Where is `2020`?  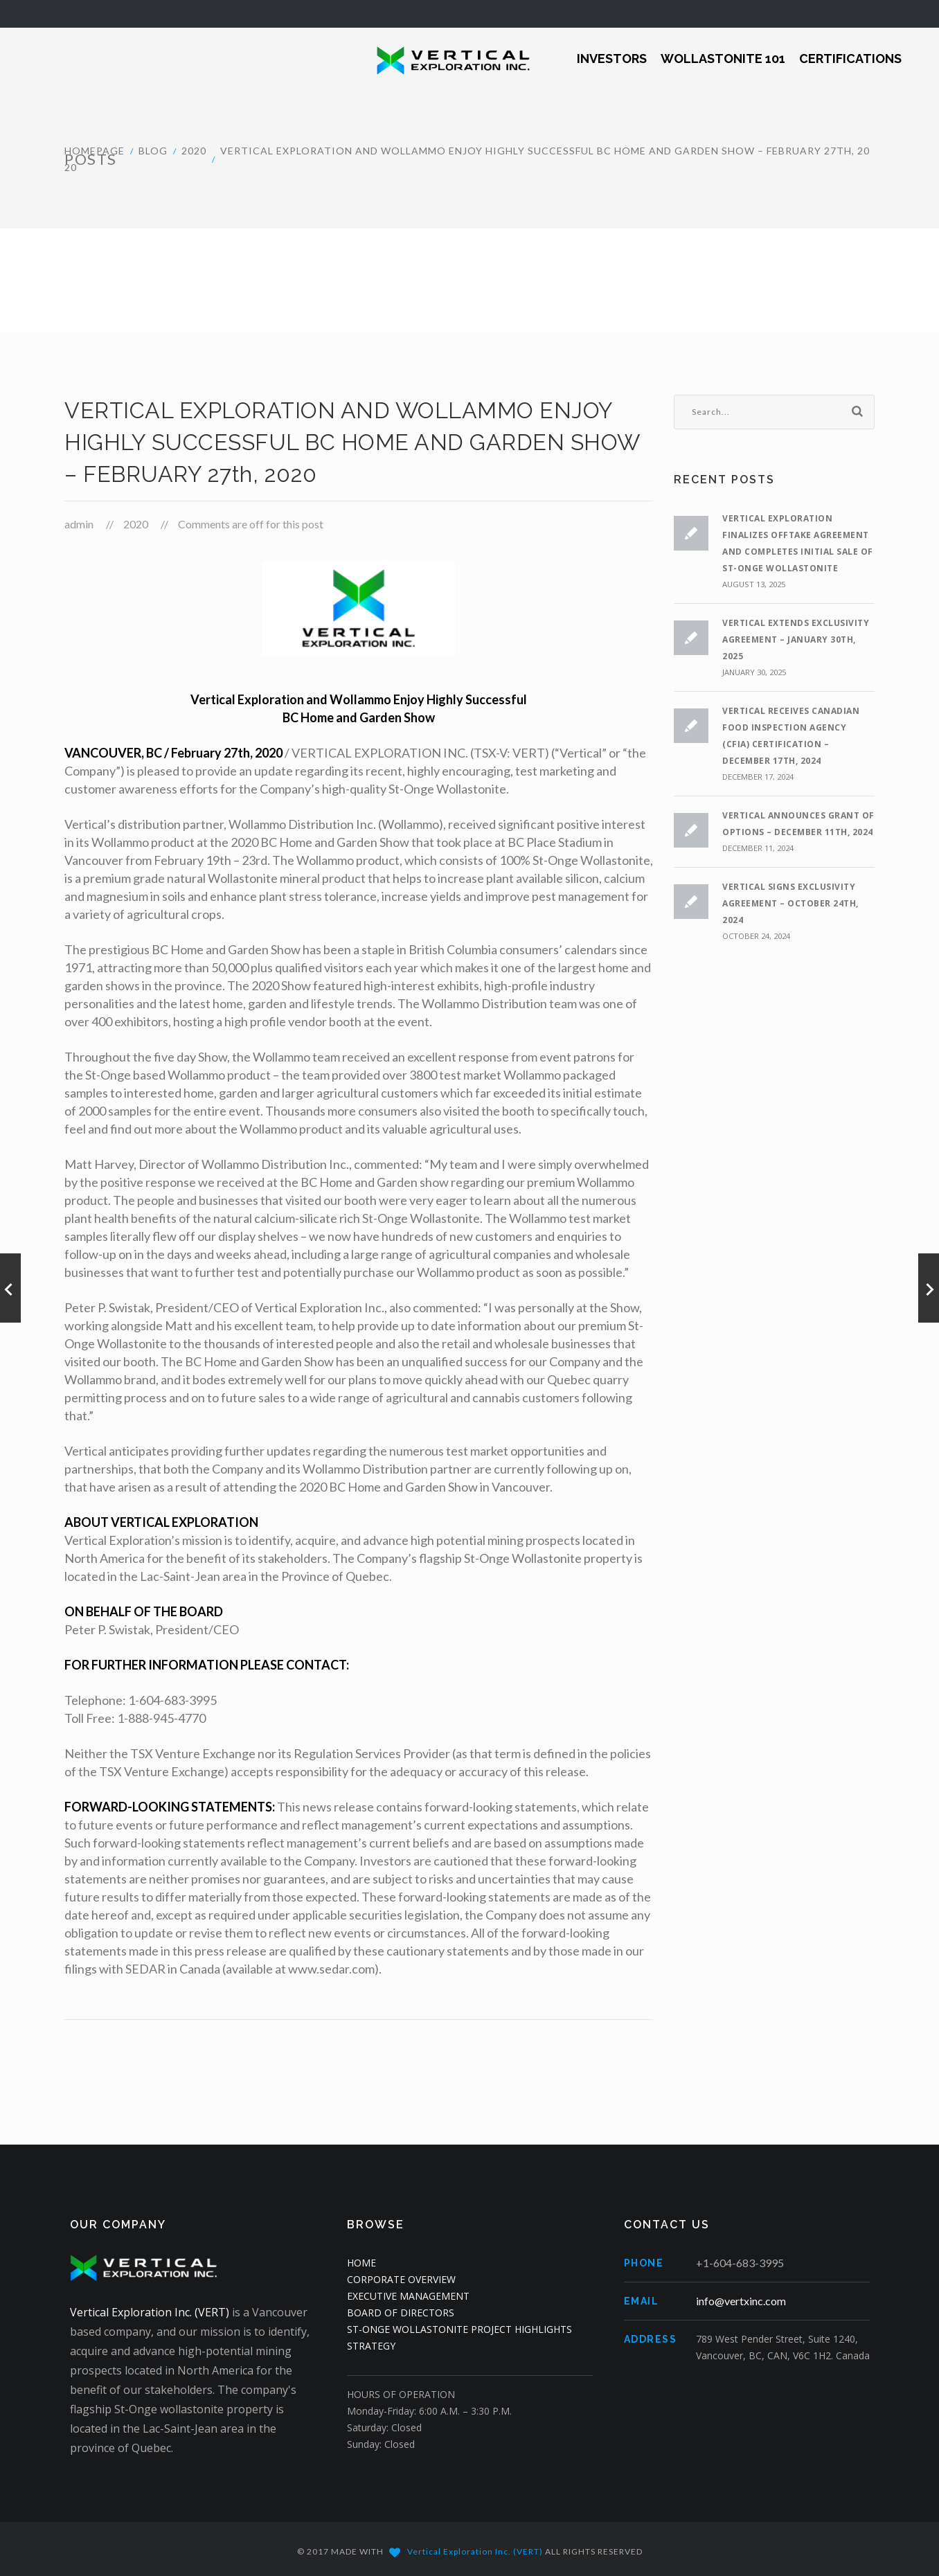
2020 is located at coordinates (193, 150).